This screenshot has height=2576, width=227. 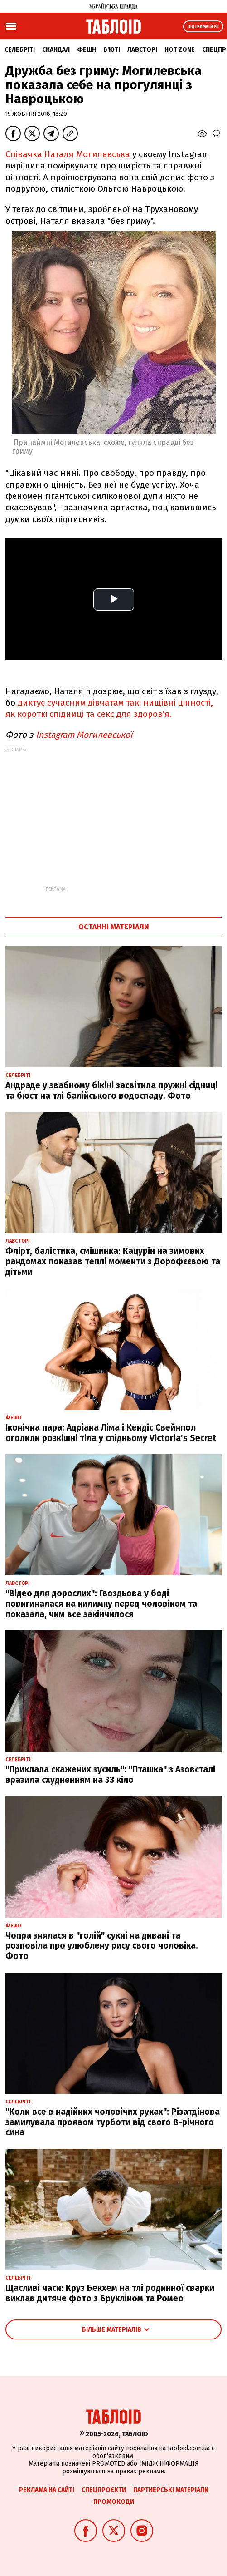 I want to click on Б'юті, so click(x=111, y=50).